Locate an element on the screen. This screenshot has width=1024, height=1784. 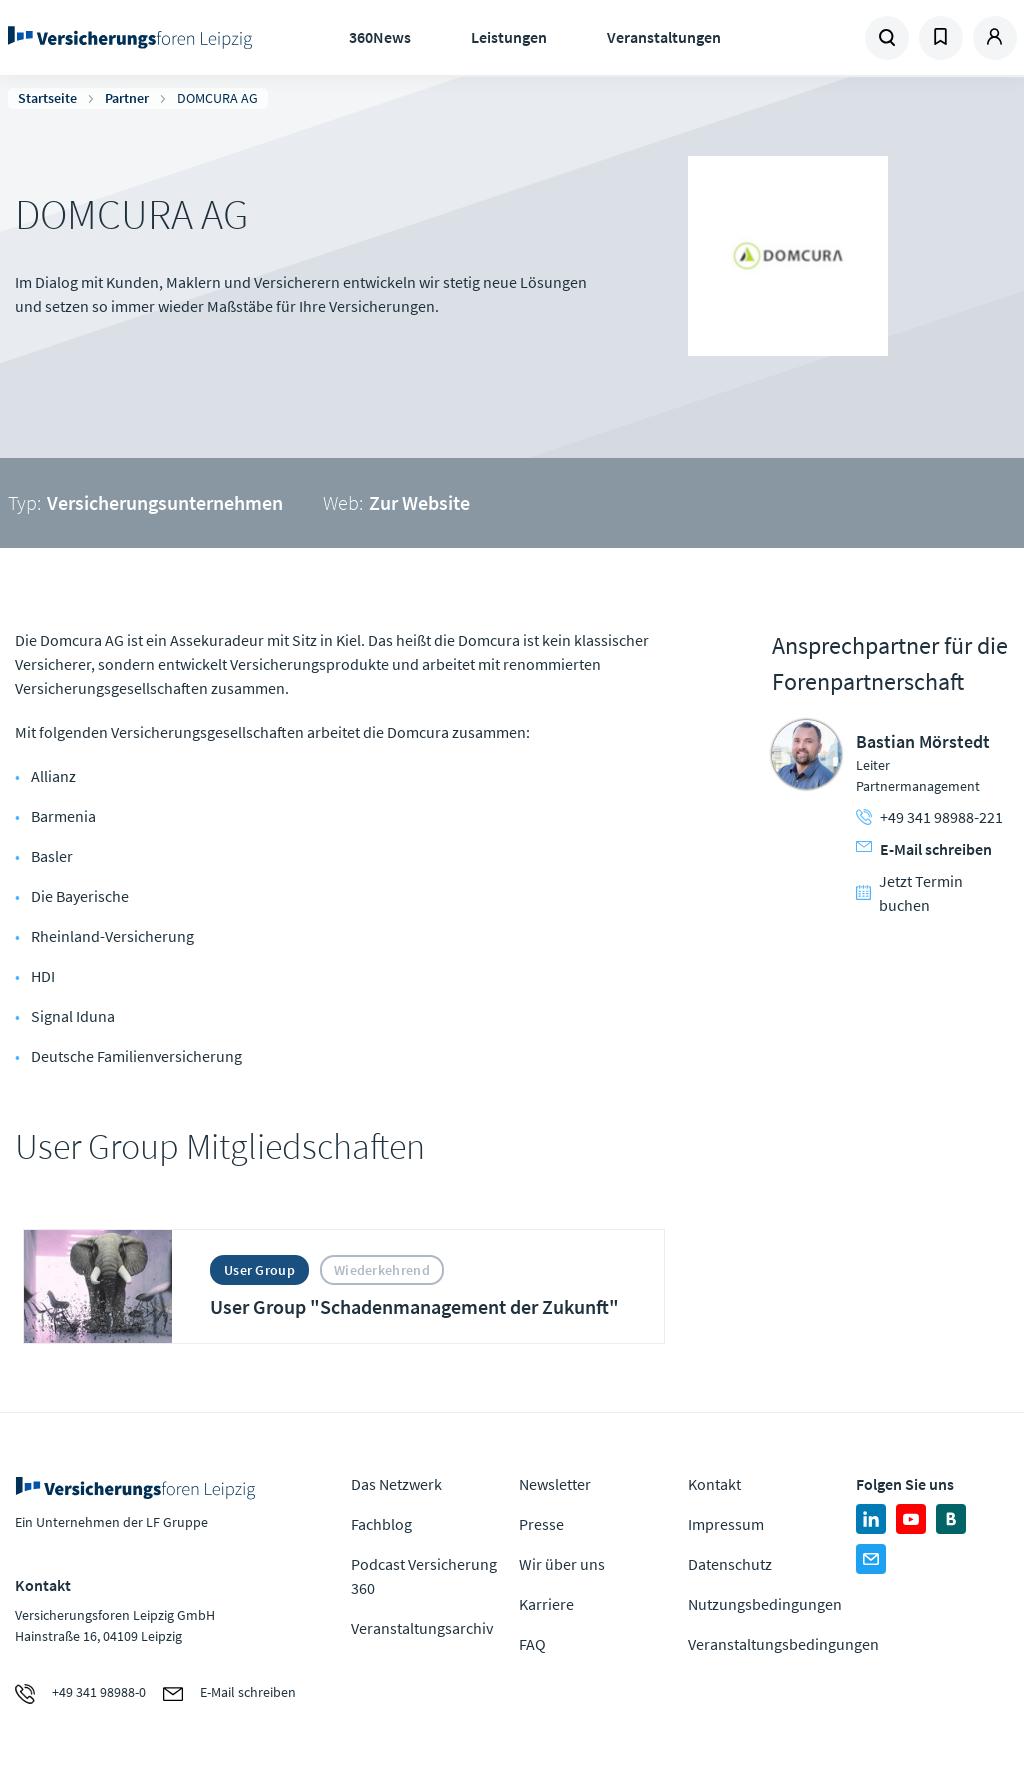
Datenschutz is located at coordinates (730, 1564).